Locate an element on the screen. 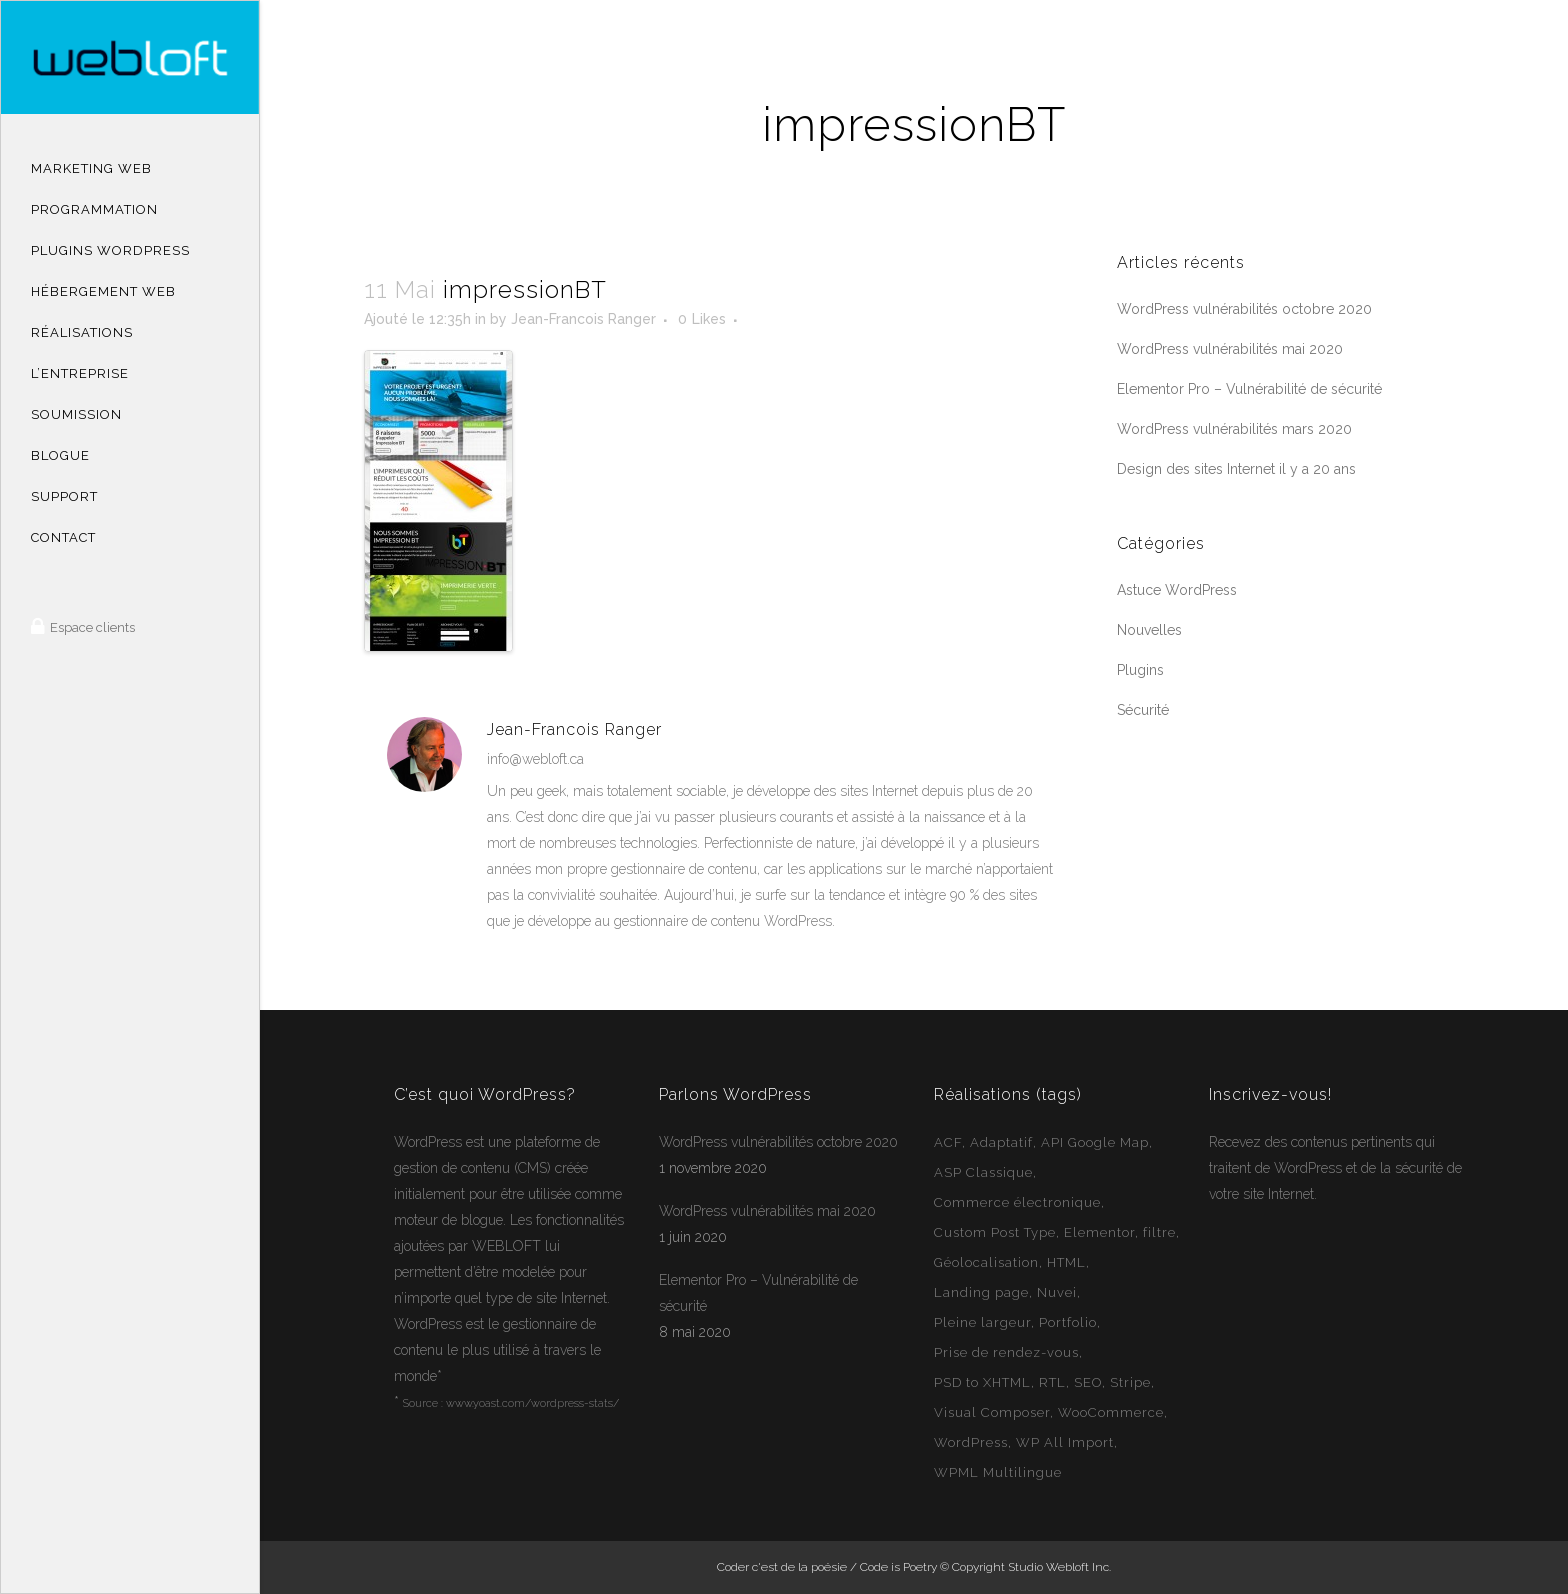 Image resolution: width=1568 pixels, height=1594 pixels. Elementor Pro – Vulnérabilité de sécurité is located at coordinates (1249, 389).